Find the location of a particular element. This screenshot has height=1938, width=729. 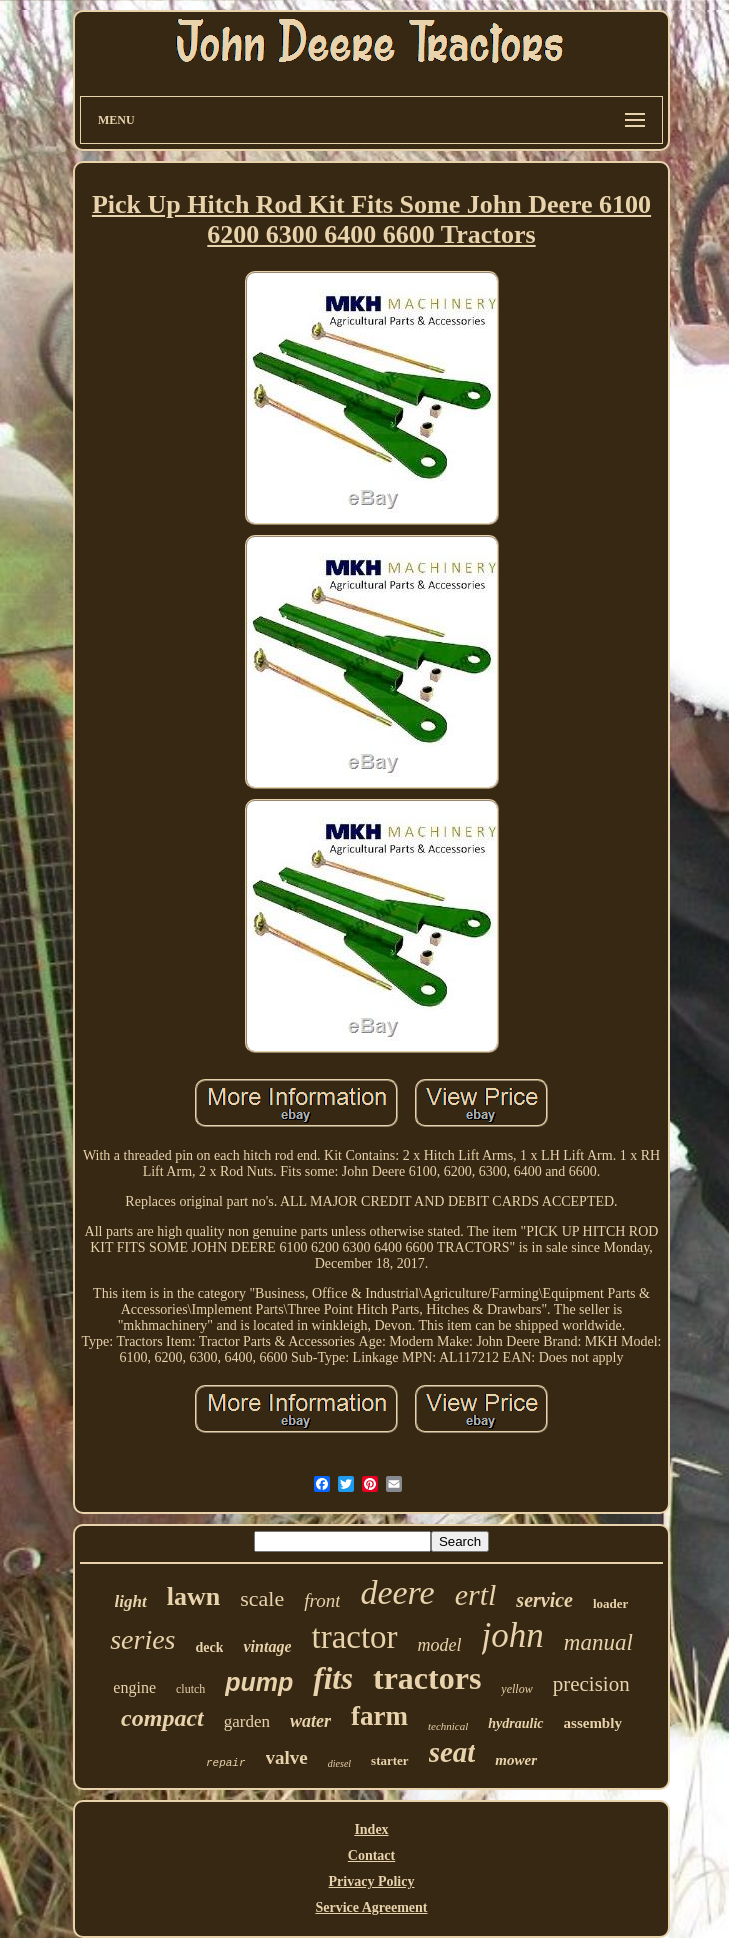

service is located at coordinates (544, 1600).